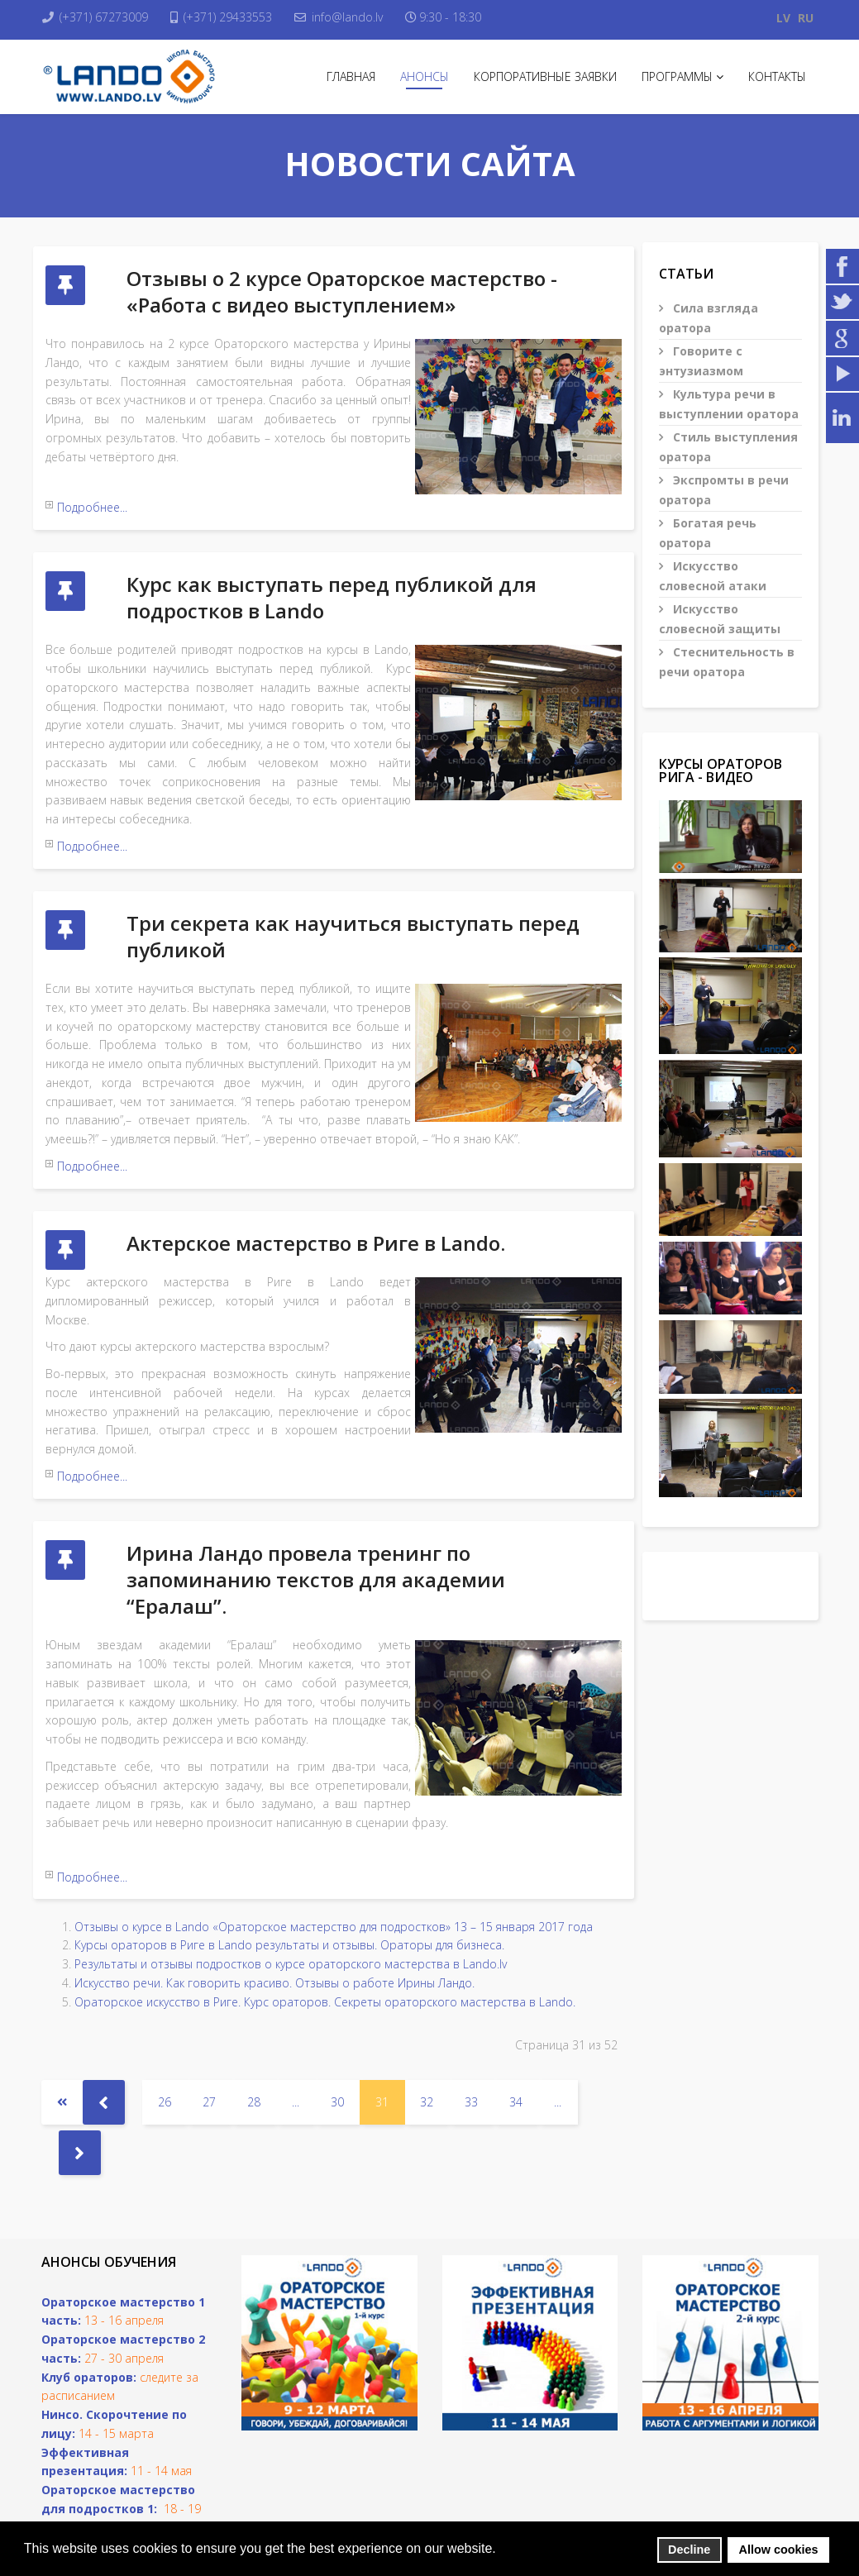  I want to click on Ирина Ландо провела тренинг по запоминанию текстов для академии “Ералаш”., so click(315, 1522).